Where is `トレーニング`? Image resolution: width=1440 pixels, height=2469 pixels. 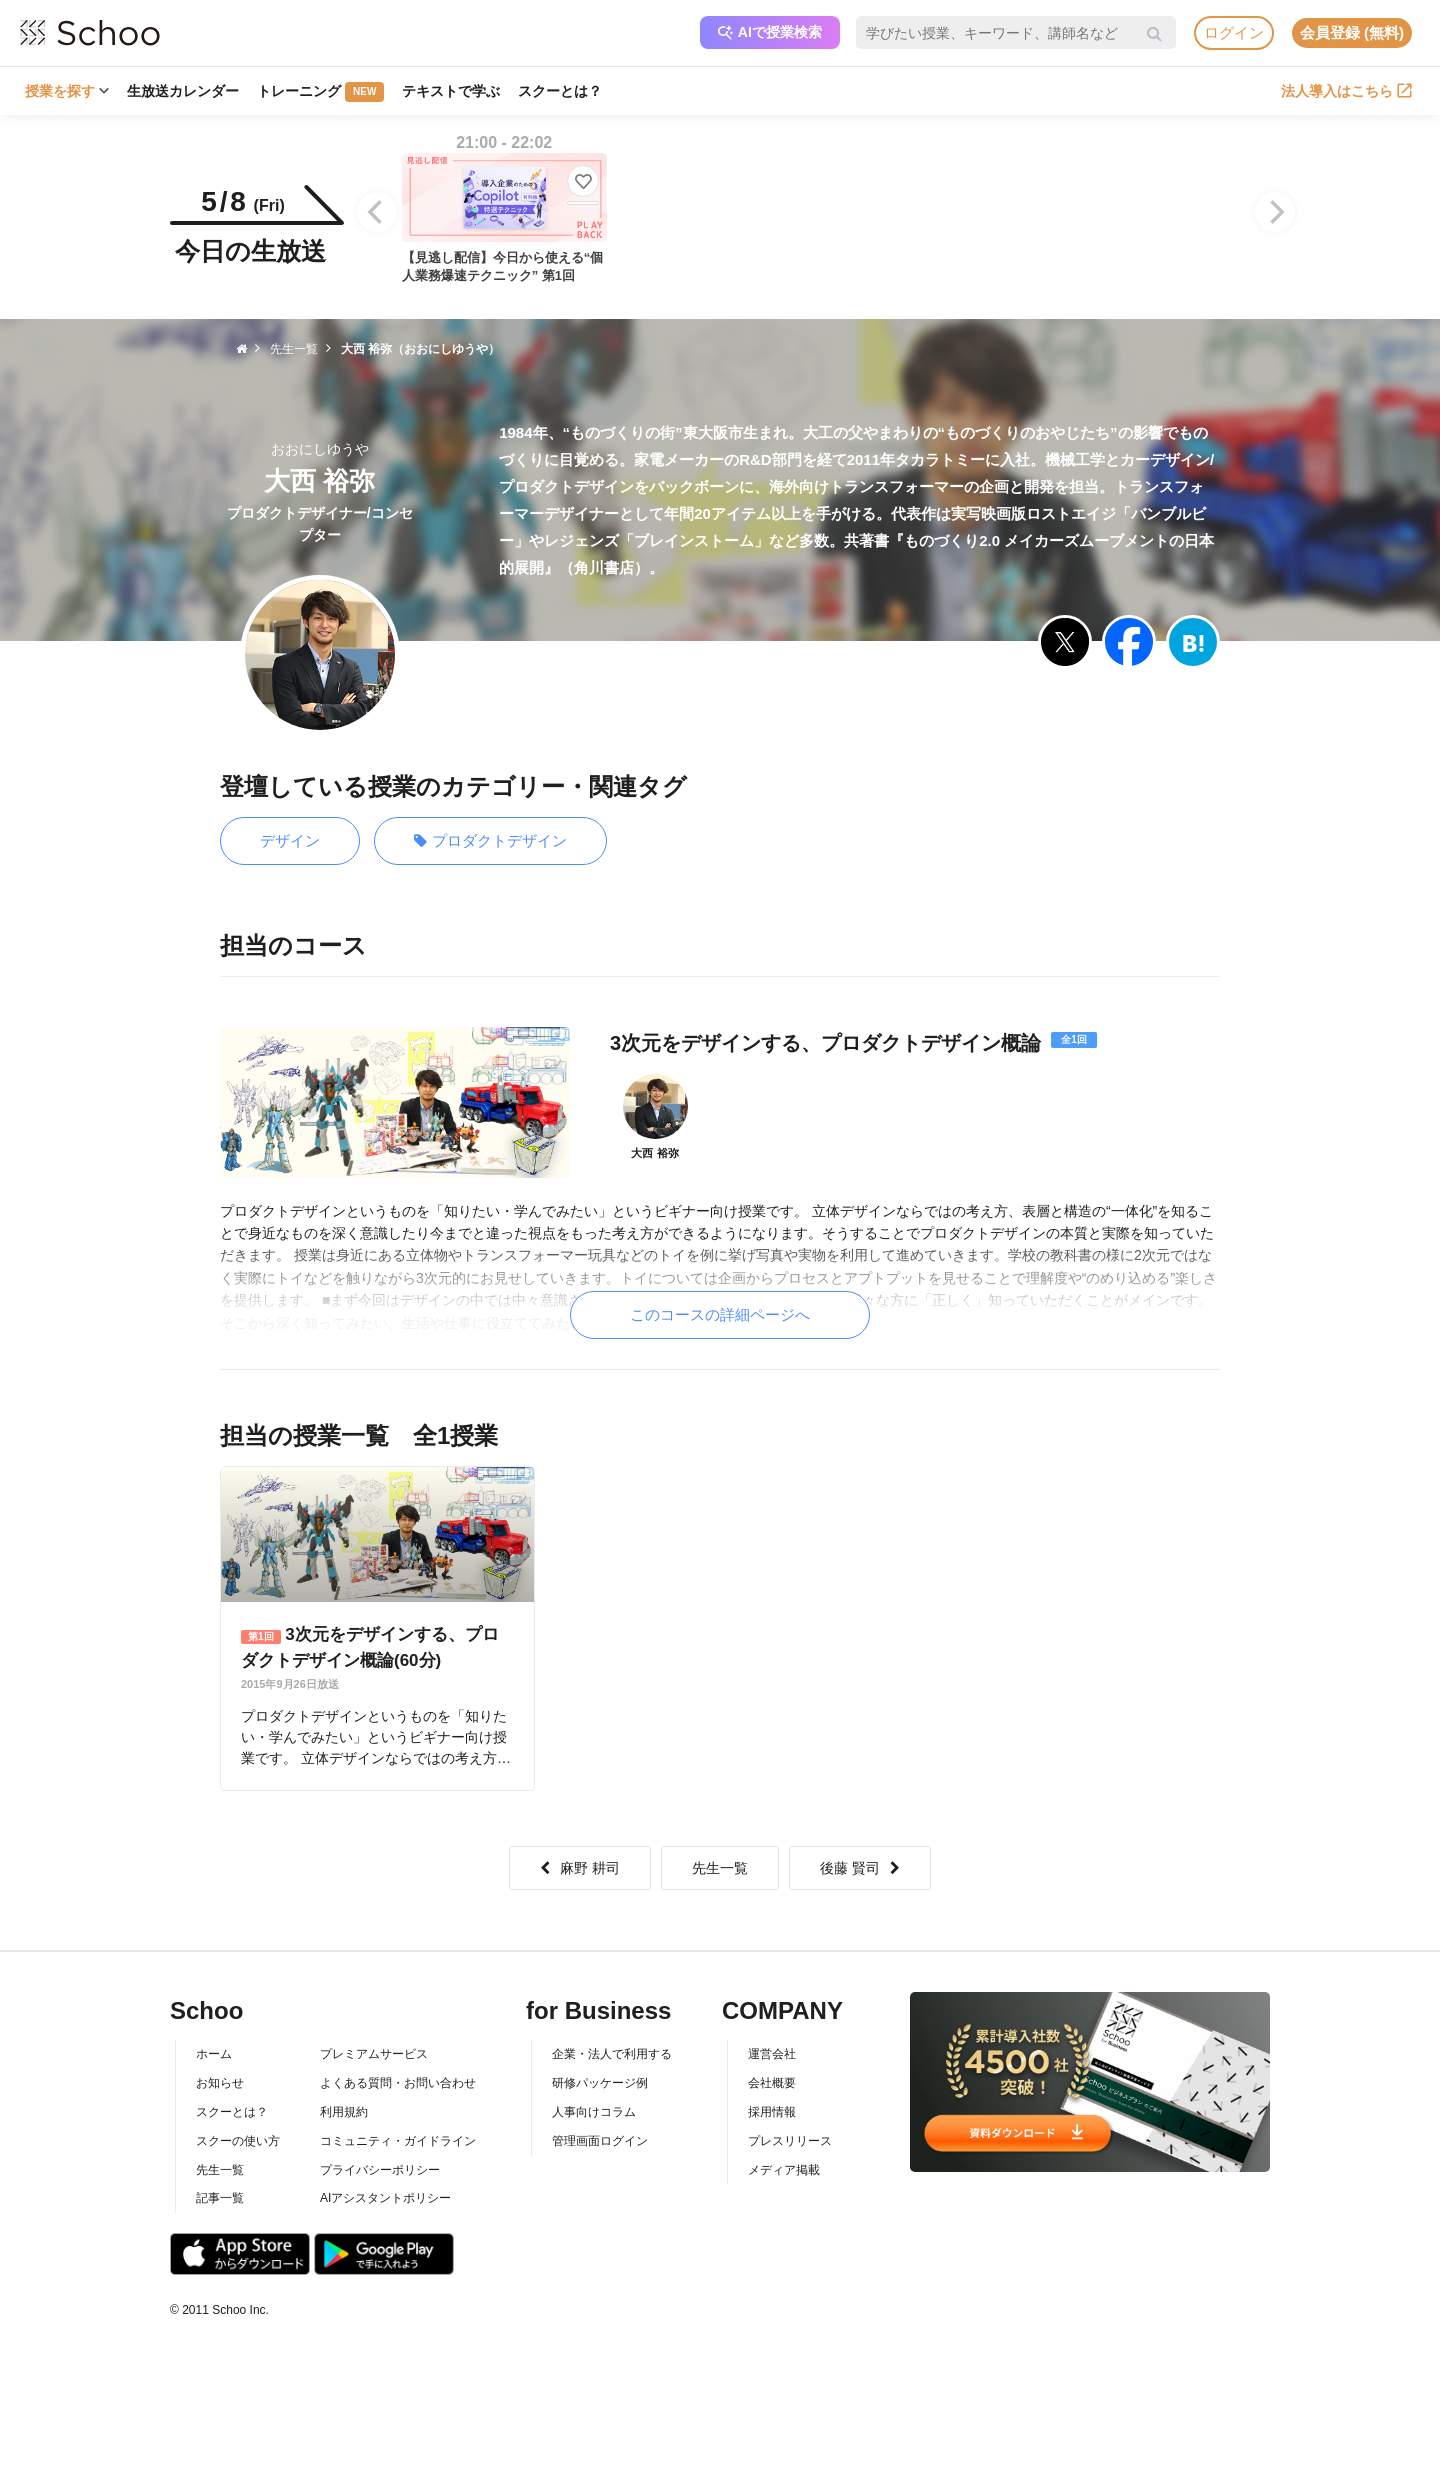 トレーニング is located at coordinates (320, 92).